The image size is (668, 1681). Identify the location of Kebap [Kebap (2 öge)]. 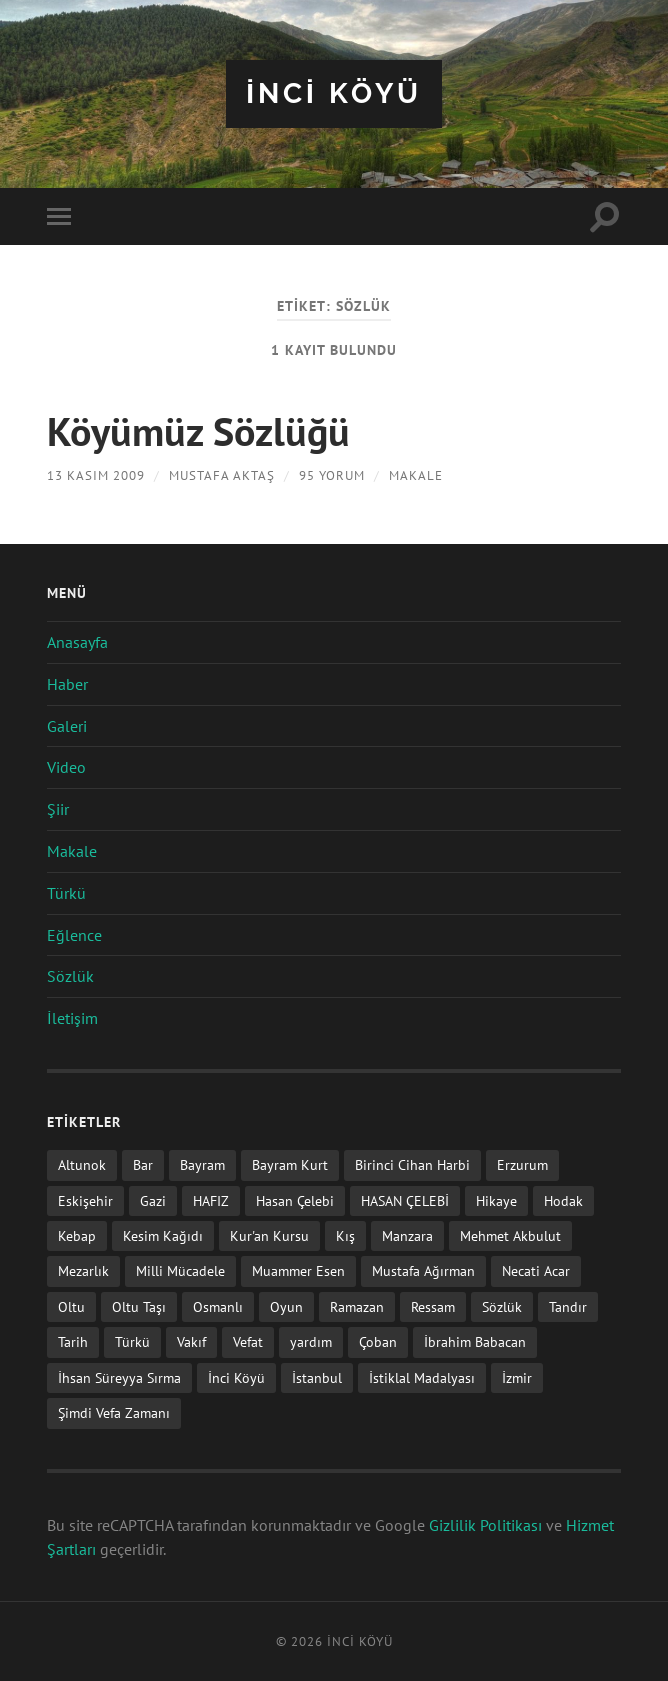
(77, 1235).